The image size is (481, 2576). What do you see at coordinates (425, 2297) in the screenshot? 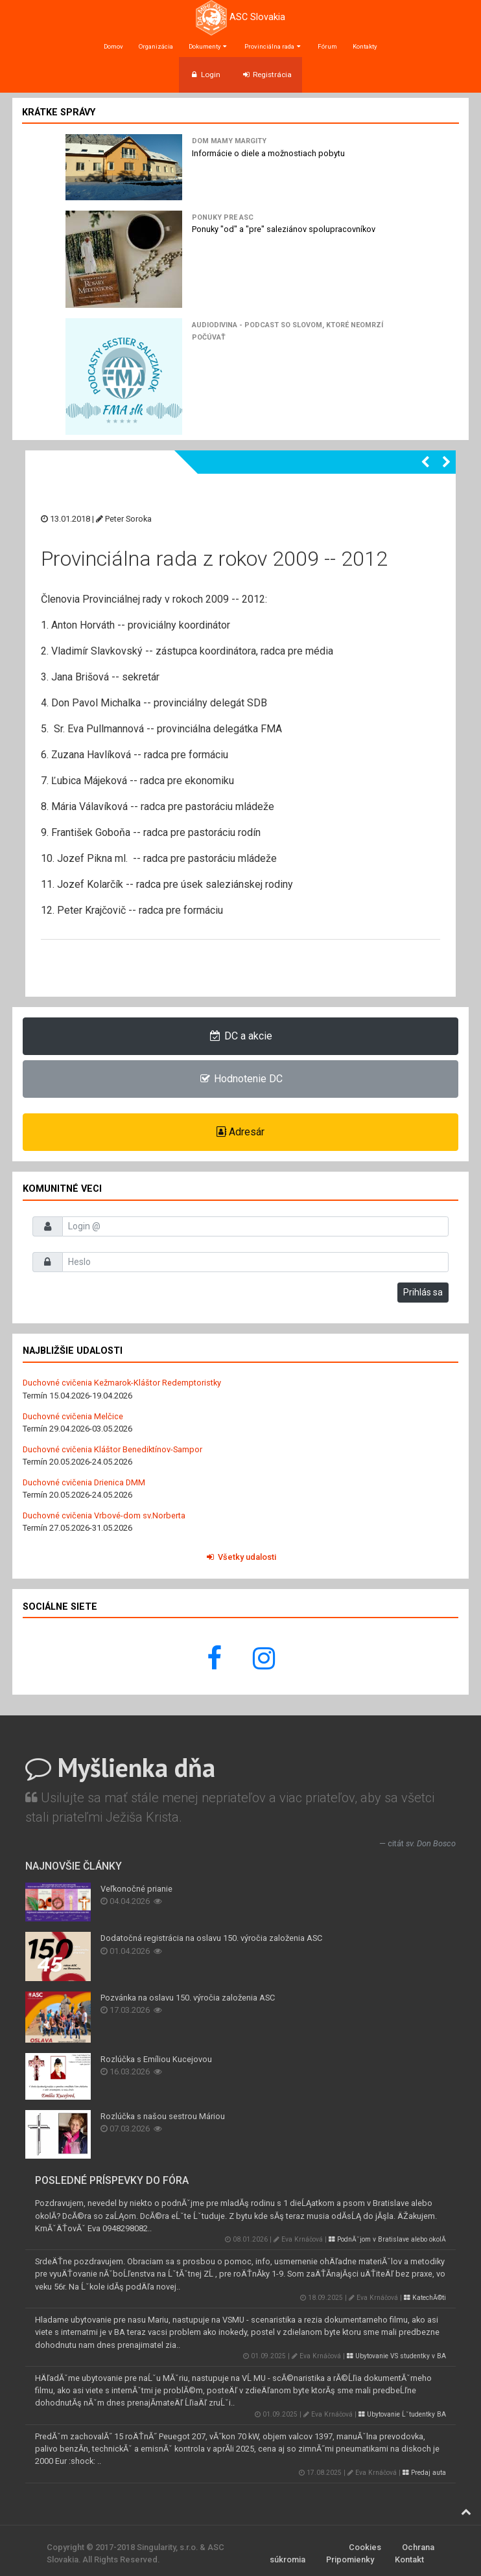
I see `KatechĂ©ti` at bounding box center [425, 2297].